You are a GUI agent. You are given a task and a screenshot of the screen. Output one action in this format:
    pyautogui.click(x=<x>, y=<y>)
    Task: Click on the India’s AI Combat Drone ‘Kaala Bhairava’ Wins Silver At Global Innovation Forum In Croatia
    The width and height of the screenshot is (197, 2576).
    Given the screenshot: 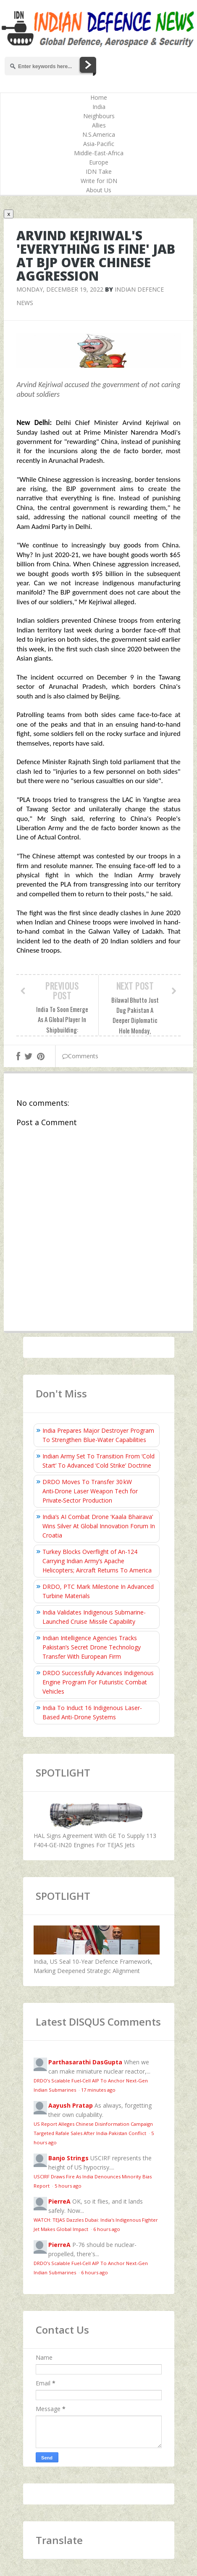 What is the action you would take?
    pyautogui.click(x=98, y=1526)
    